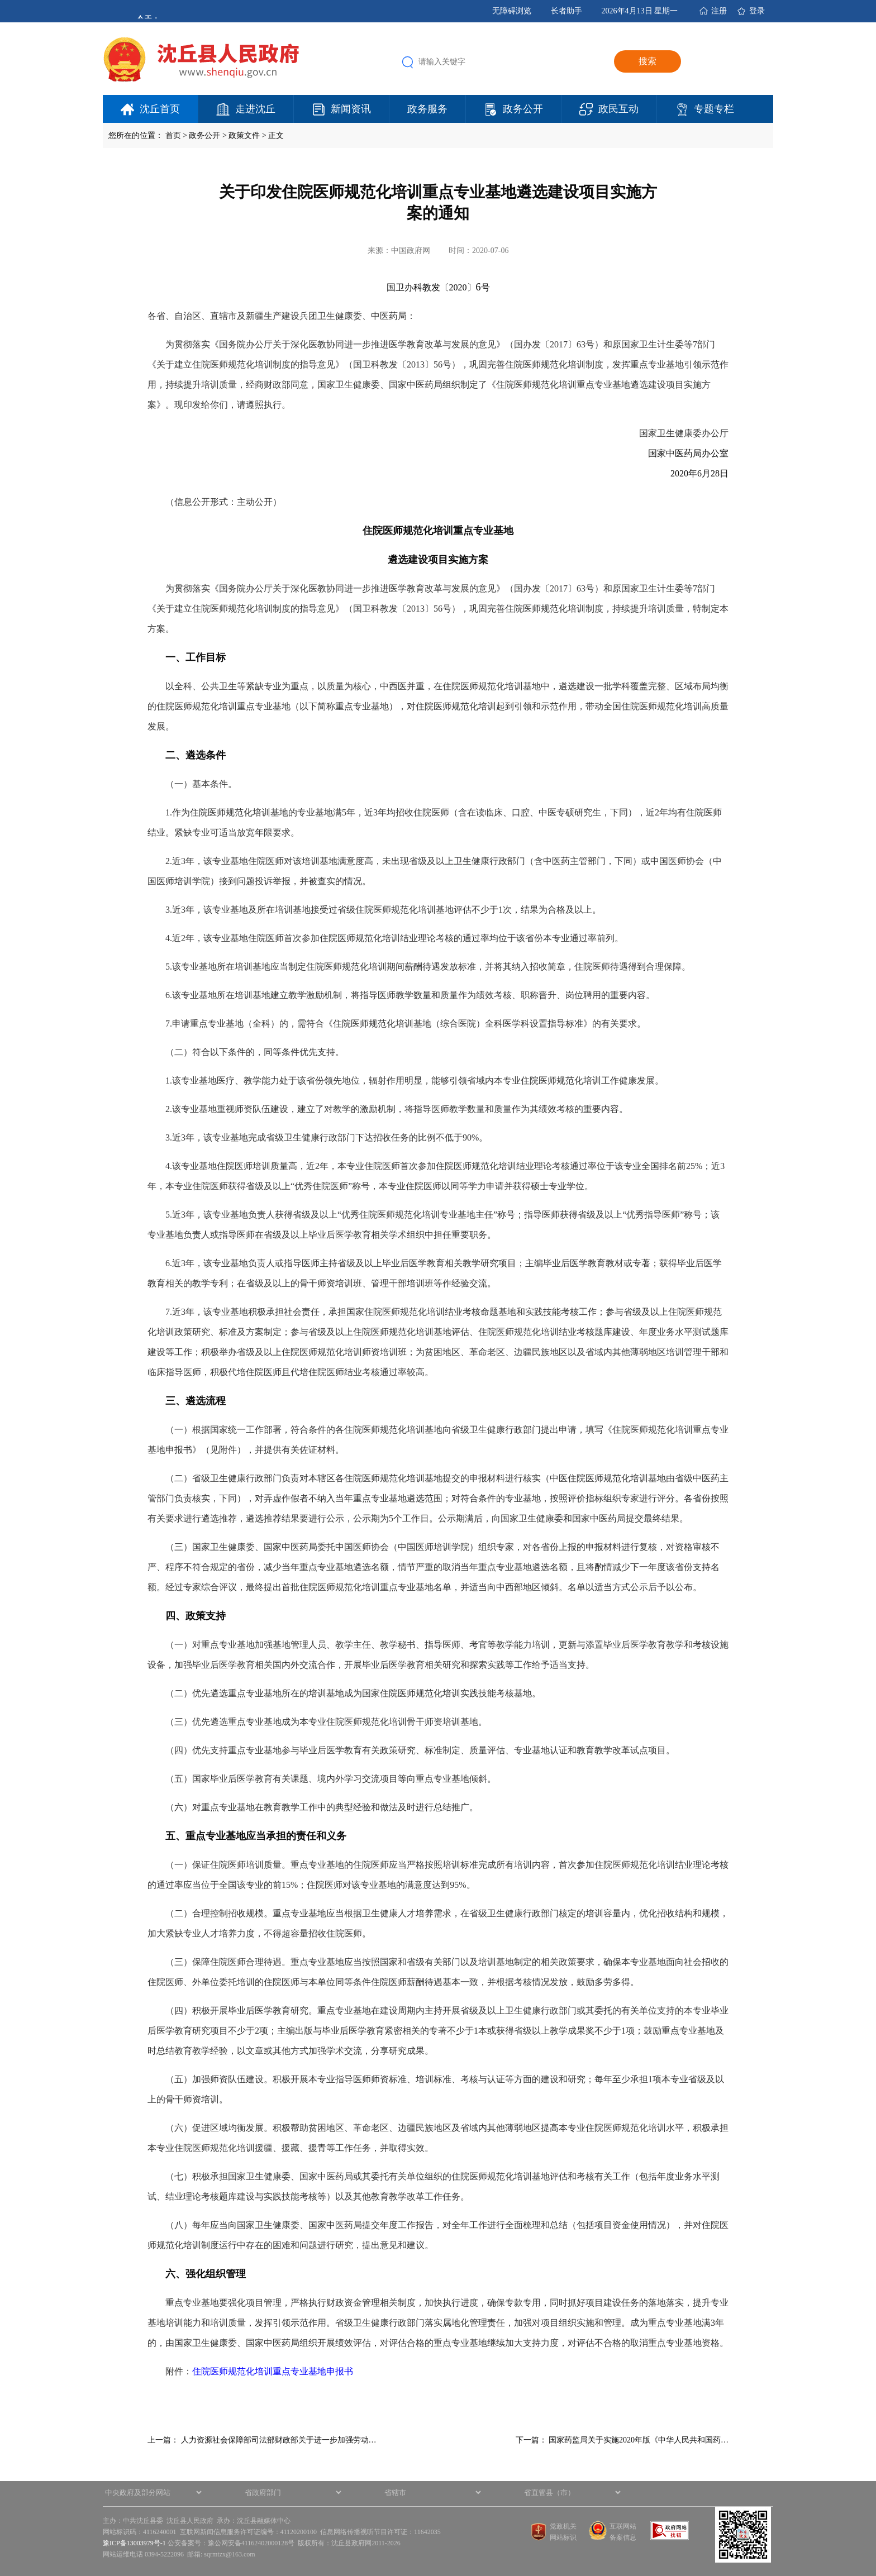 The width and height of the screenshot is (876, 2576). I want to click on 政务公开, so click(523, 109).